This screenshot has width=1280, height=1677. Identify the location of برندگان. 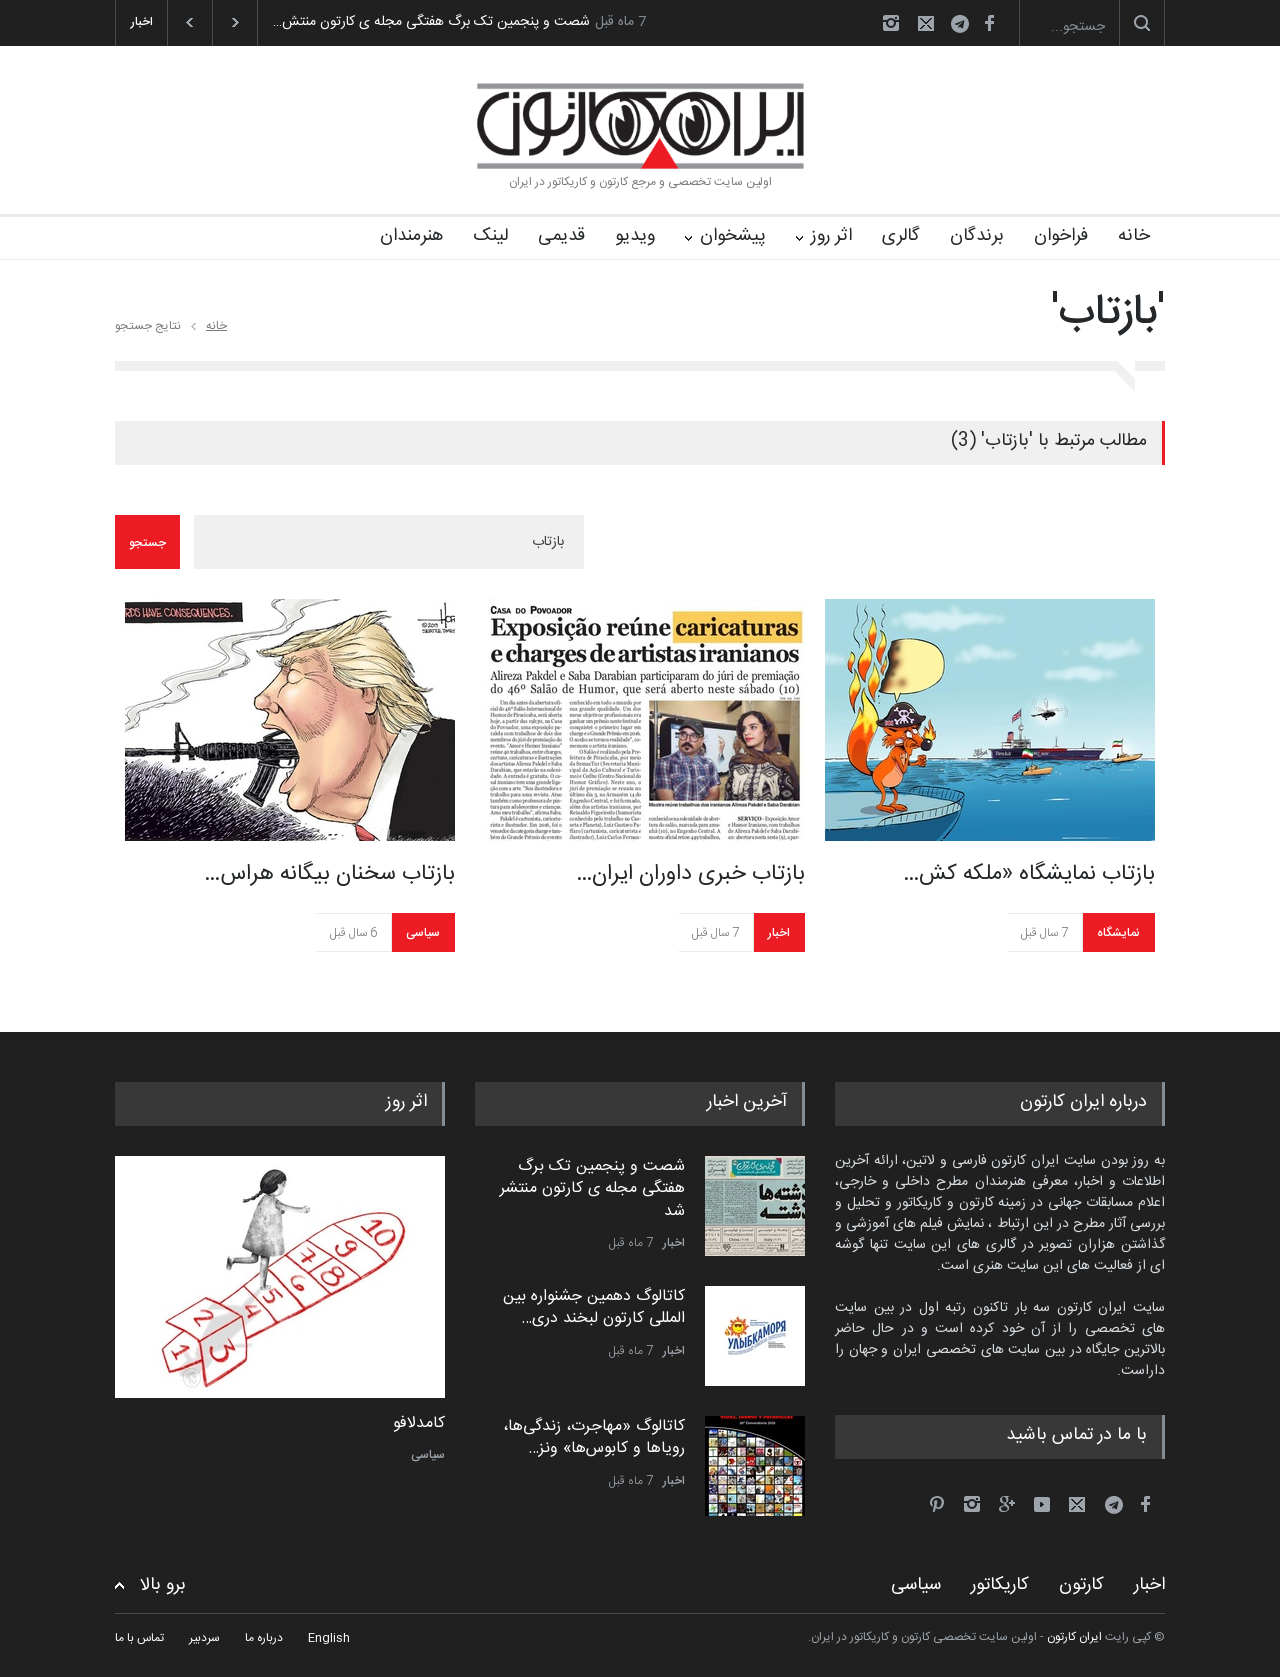
(977, 236).